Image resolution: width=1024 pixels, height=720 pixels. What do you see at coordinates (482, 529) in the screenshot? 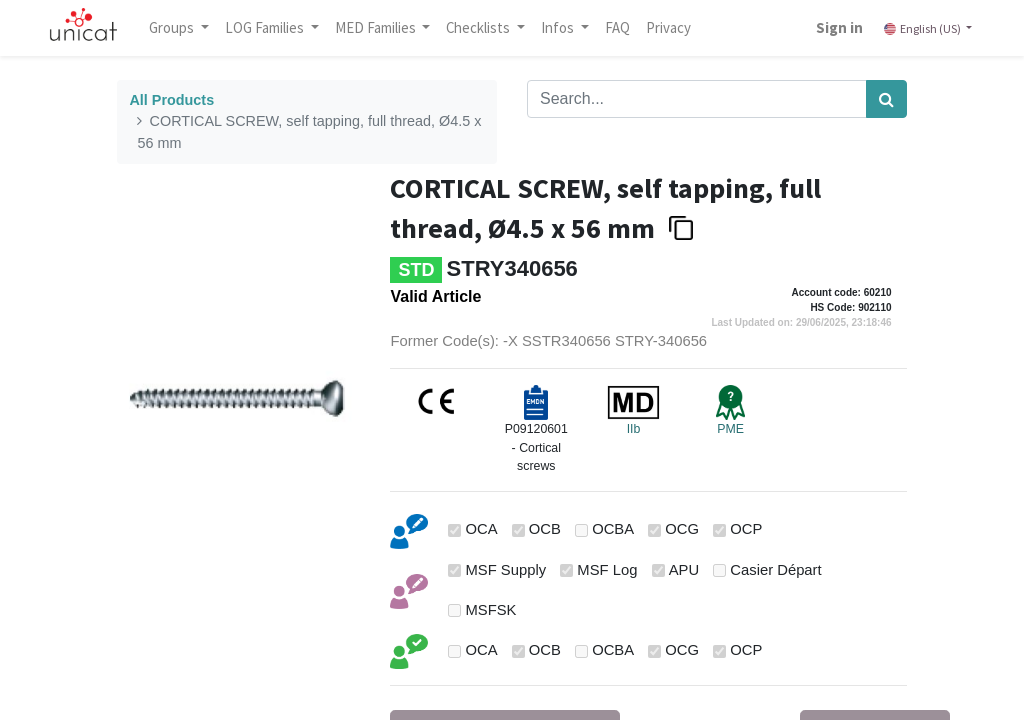
I see `OCA` at bounding box center [482, 529].